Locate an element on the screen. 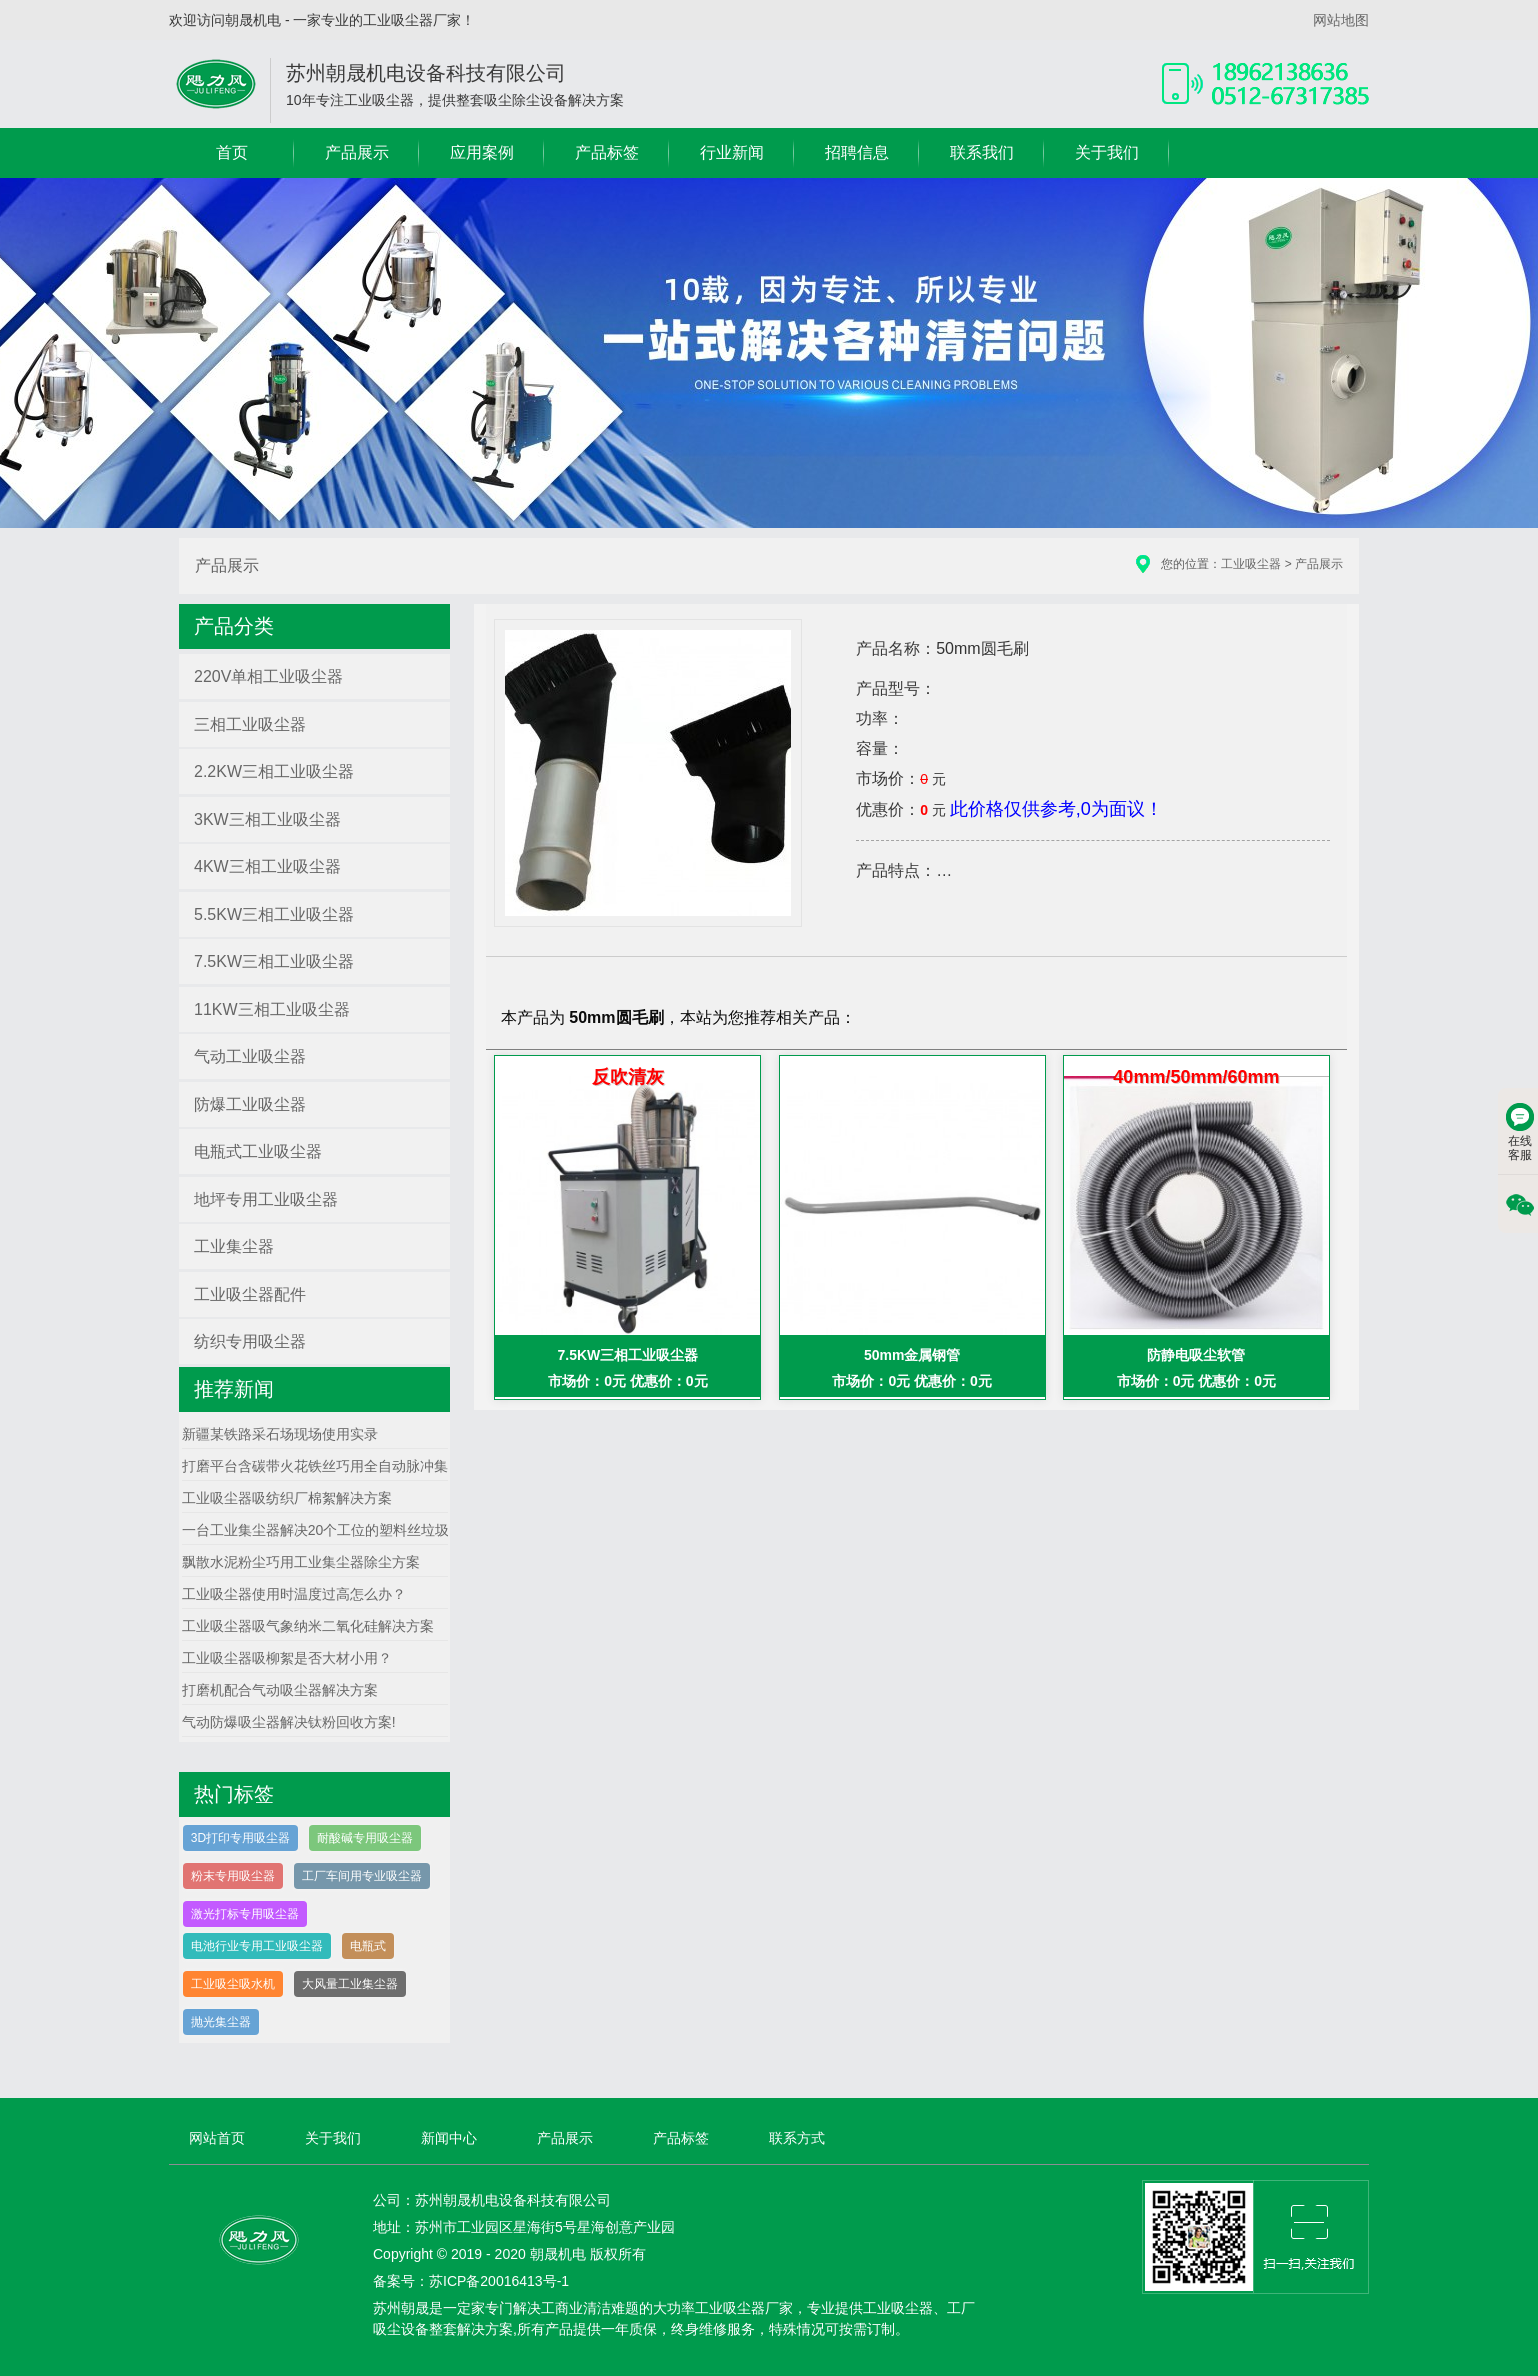 The image size is (1538, 2376). 粉末专用吸尘器 is located at coordinates (233, 1876).